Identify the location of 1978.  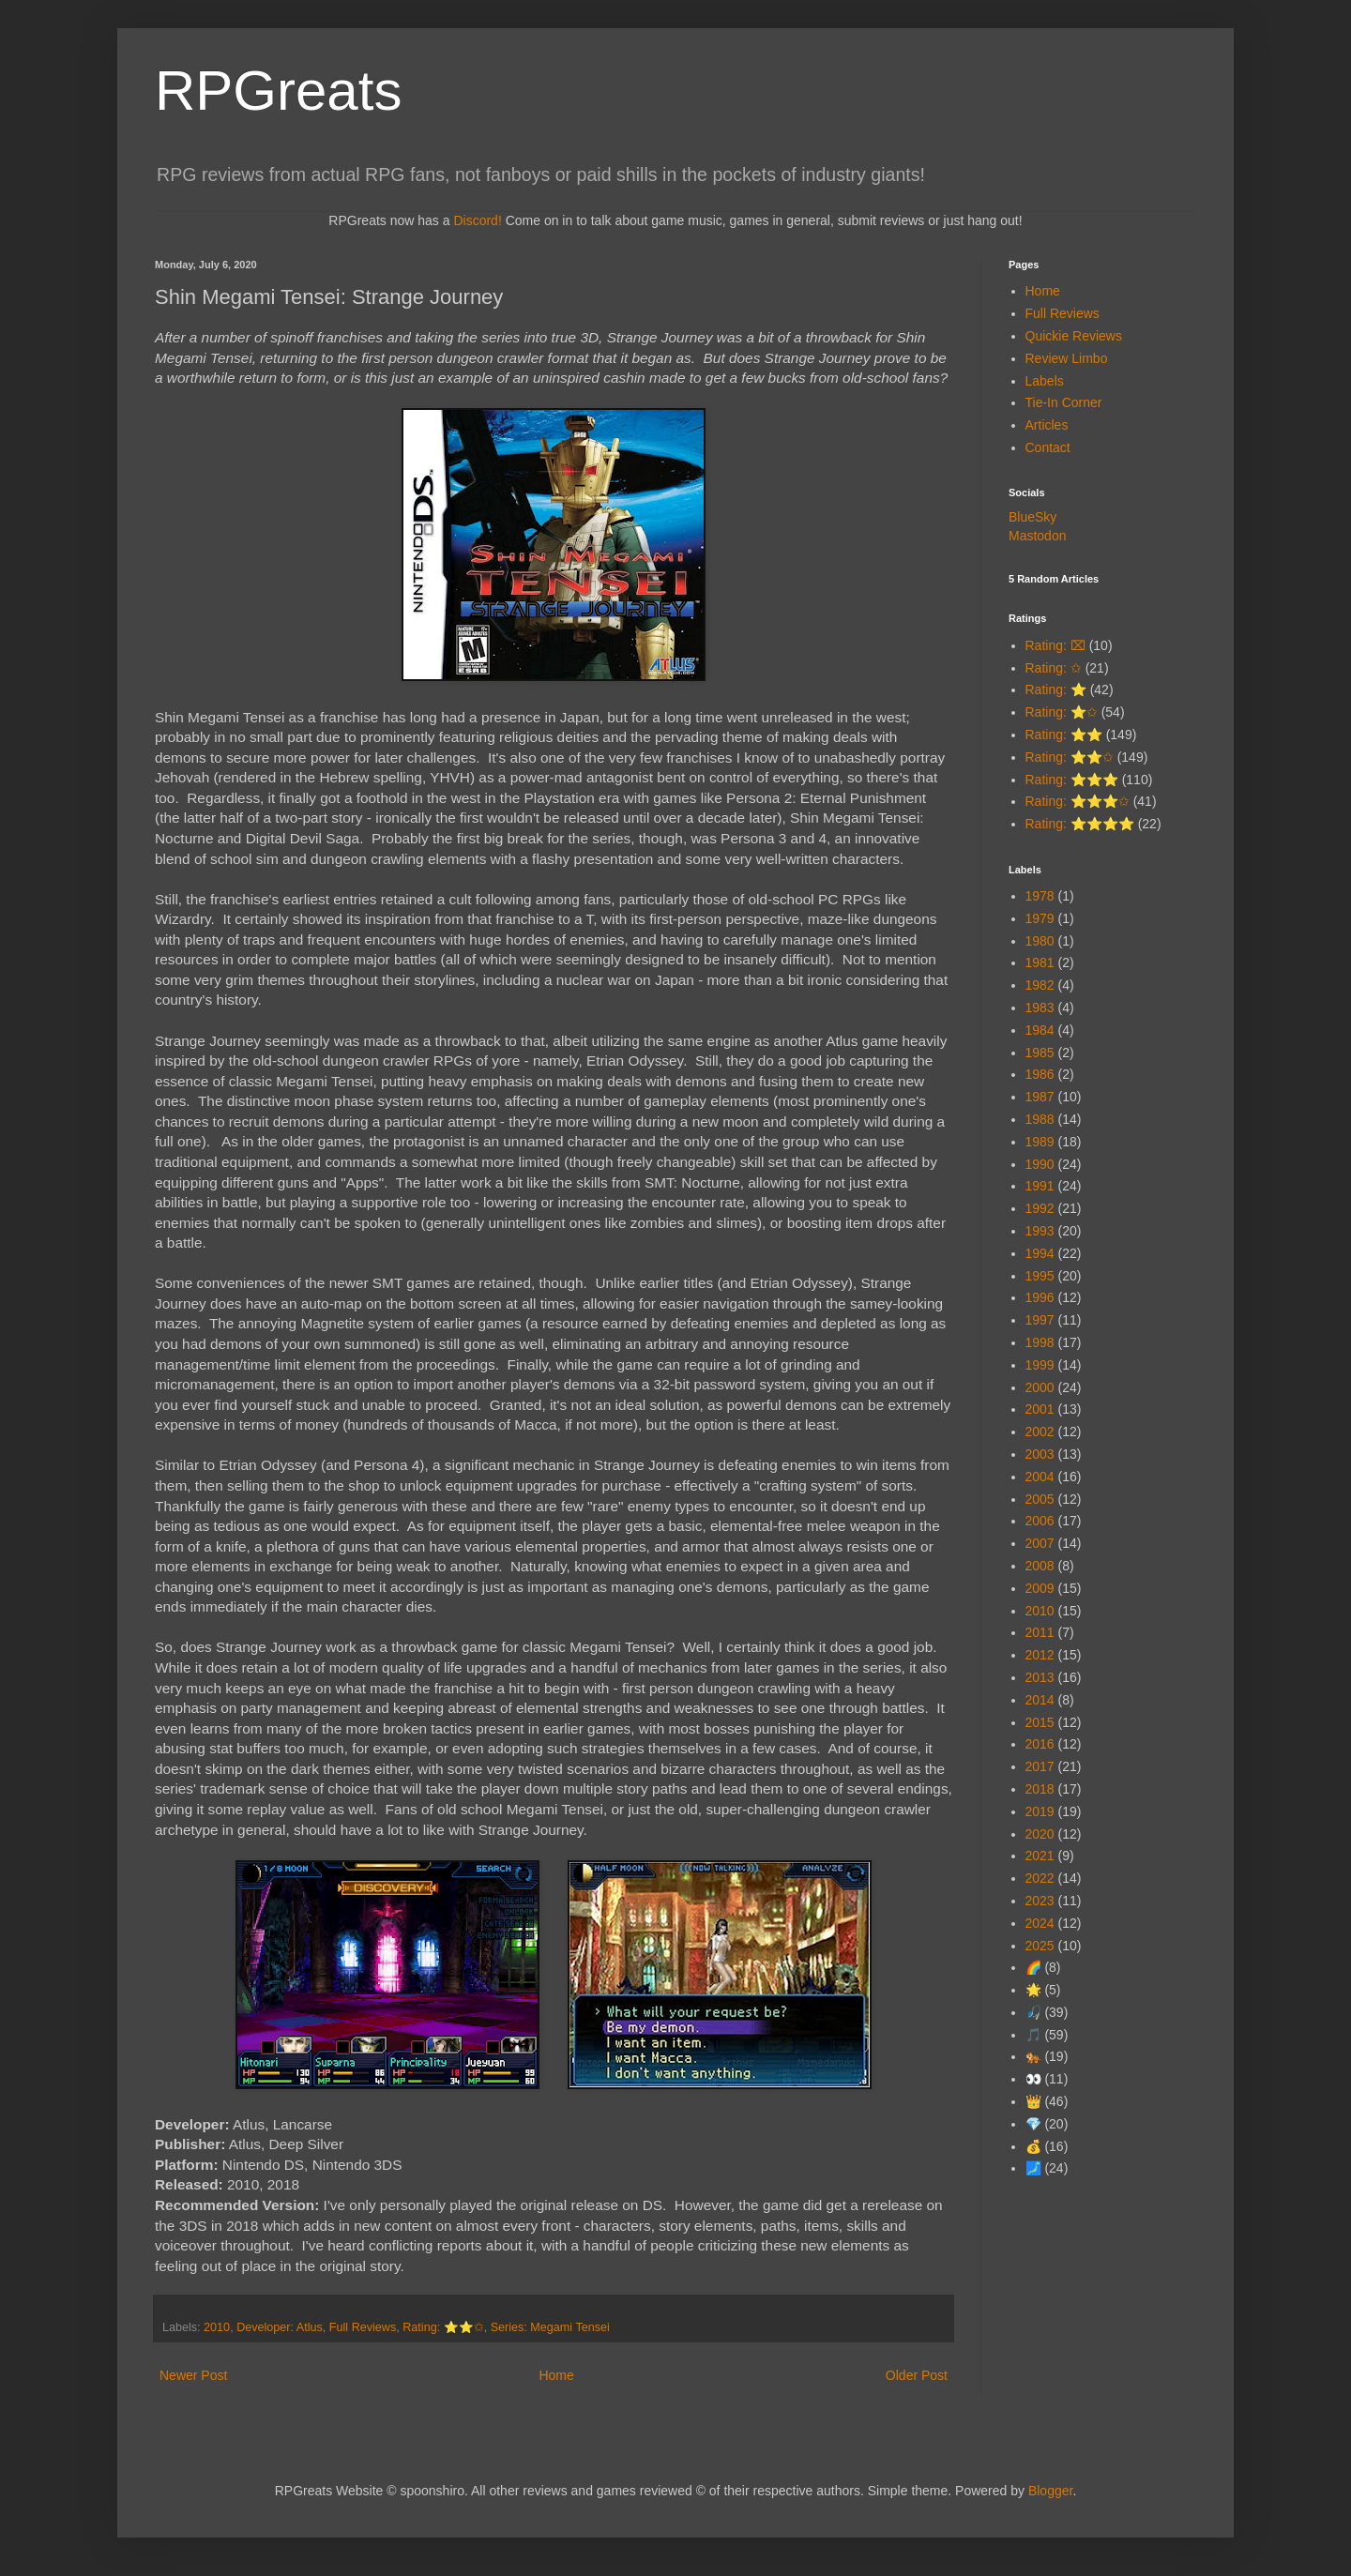
(1040, 895).